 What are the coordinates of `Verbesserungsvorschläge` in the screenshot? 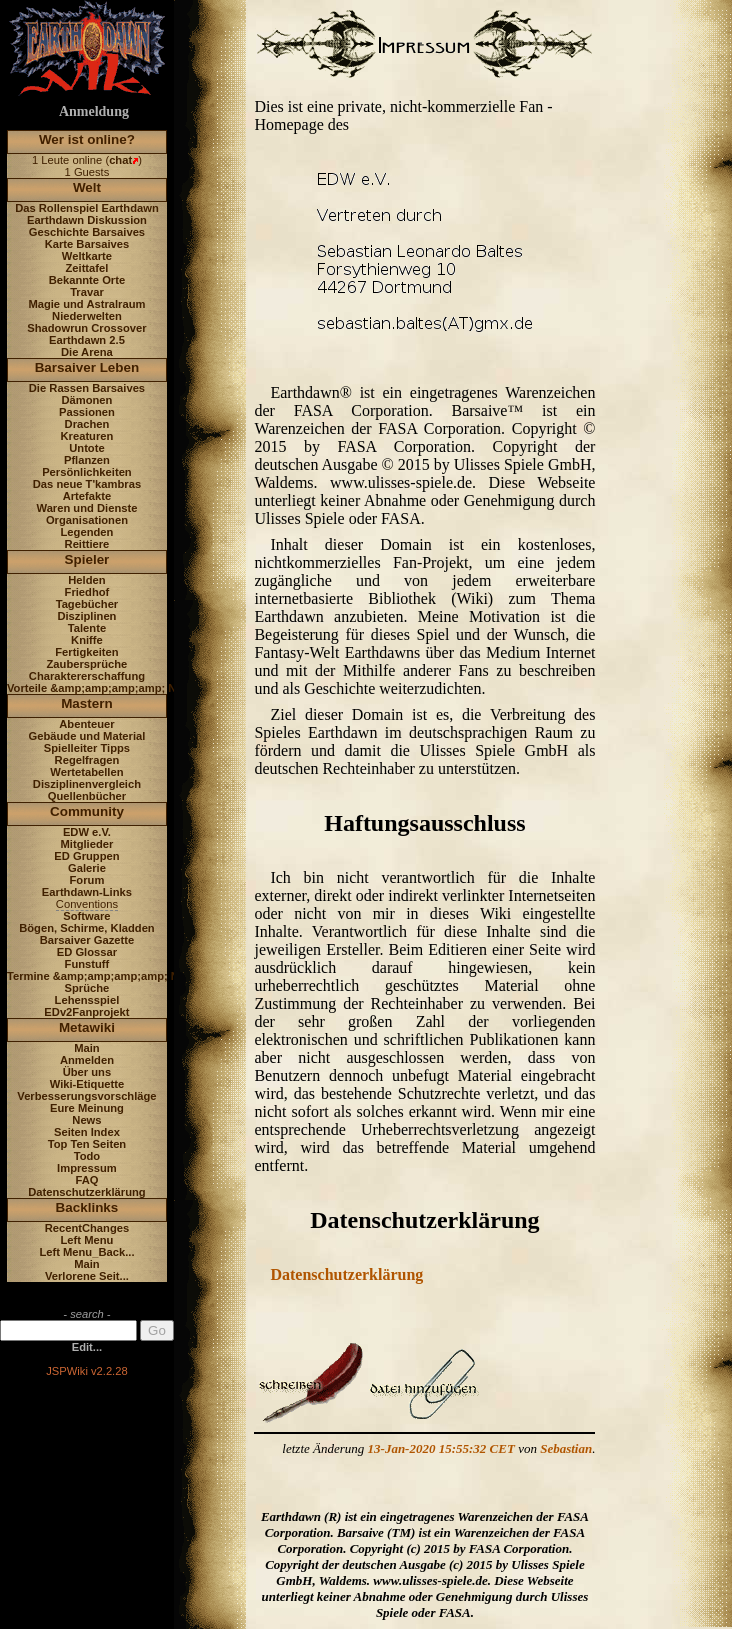 It's located at (86, 1096).